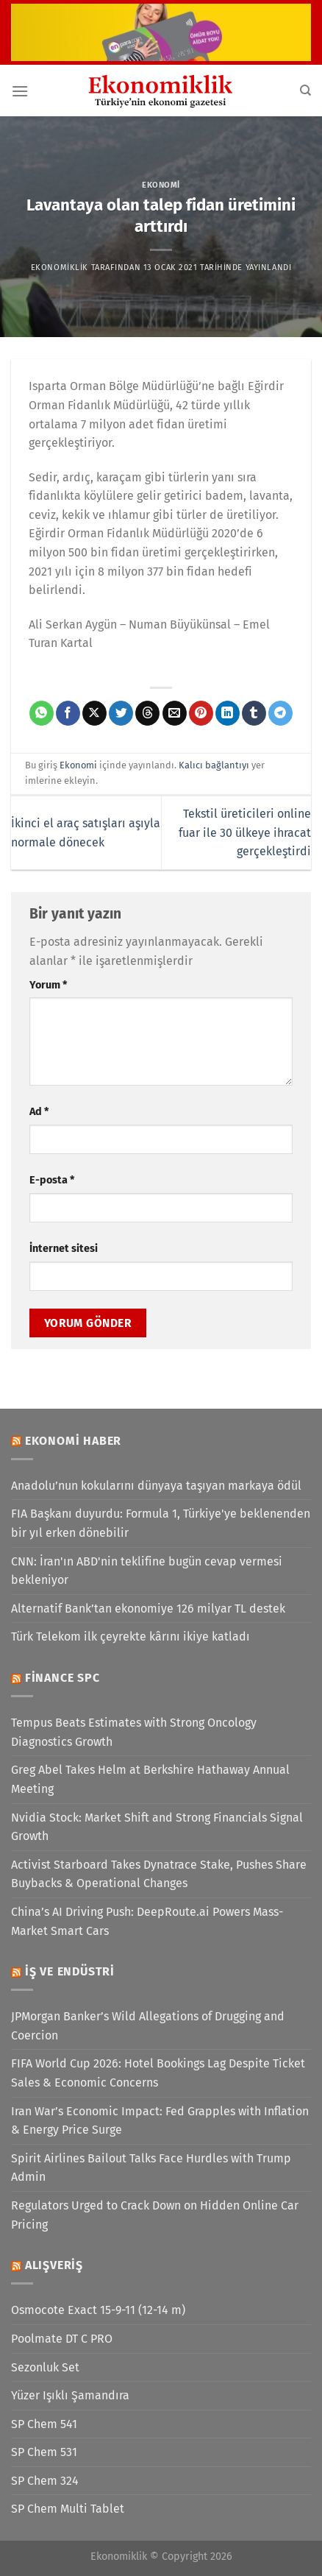  Describe the element at coordinates (147, 1921) in the screenshot. I see `China’s AI Driving Push: DeepRoute.ai Powers Mass-Market Smart Cars` at that location.